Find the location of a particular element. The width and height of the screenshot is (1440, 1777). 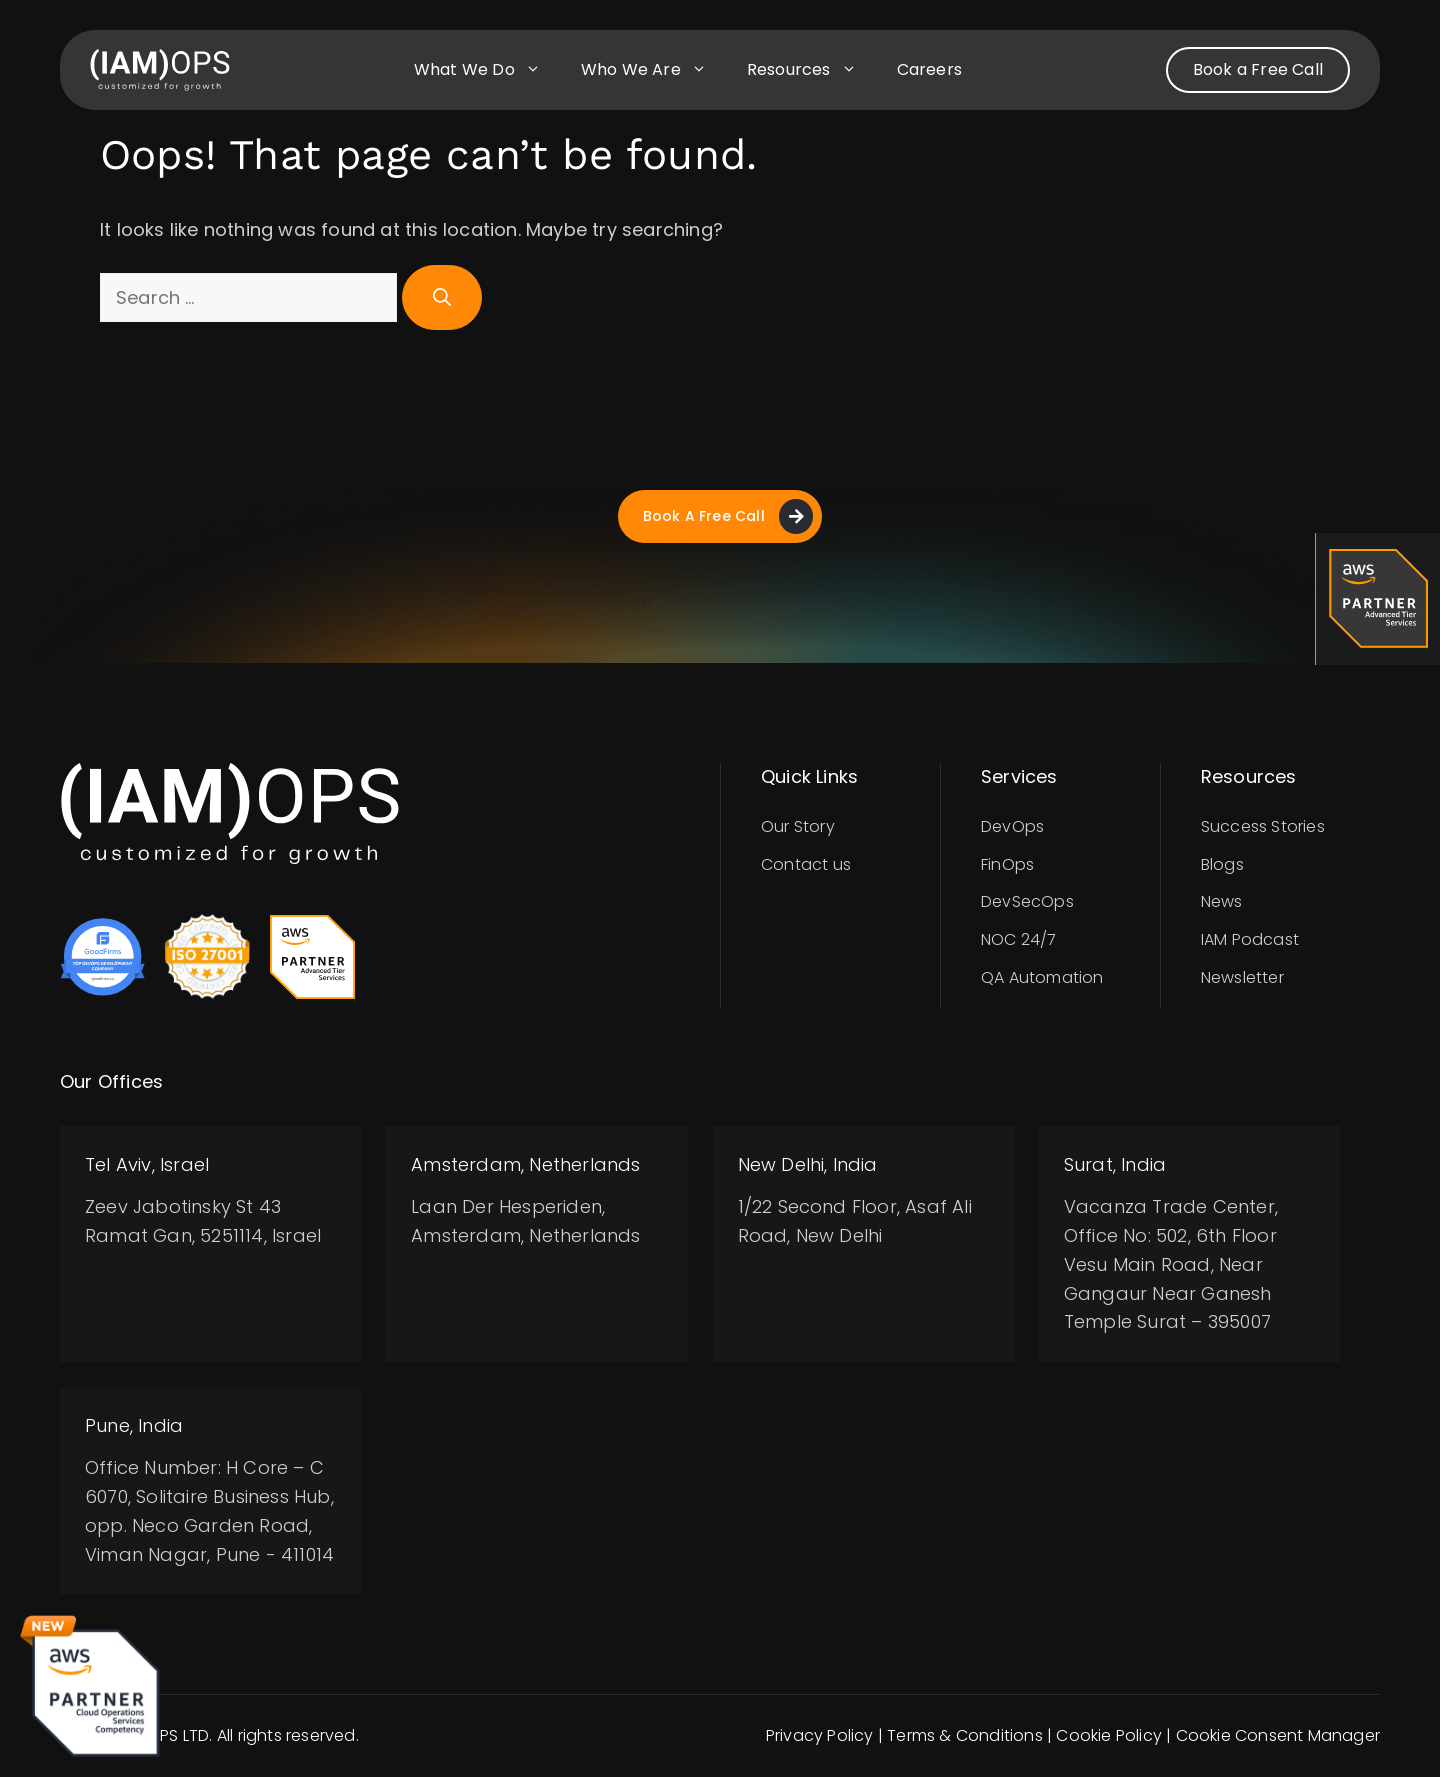

[Search] is located at coordinates (442, 297).